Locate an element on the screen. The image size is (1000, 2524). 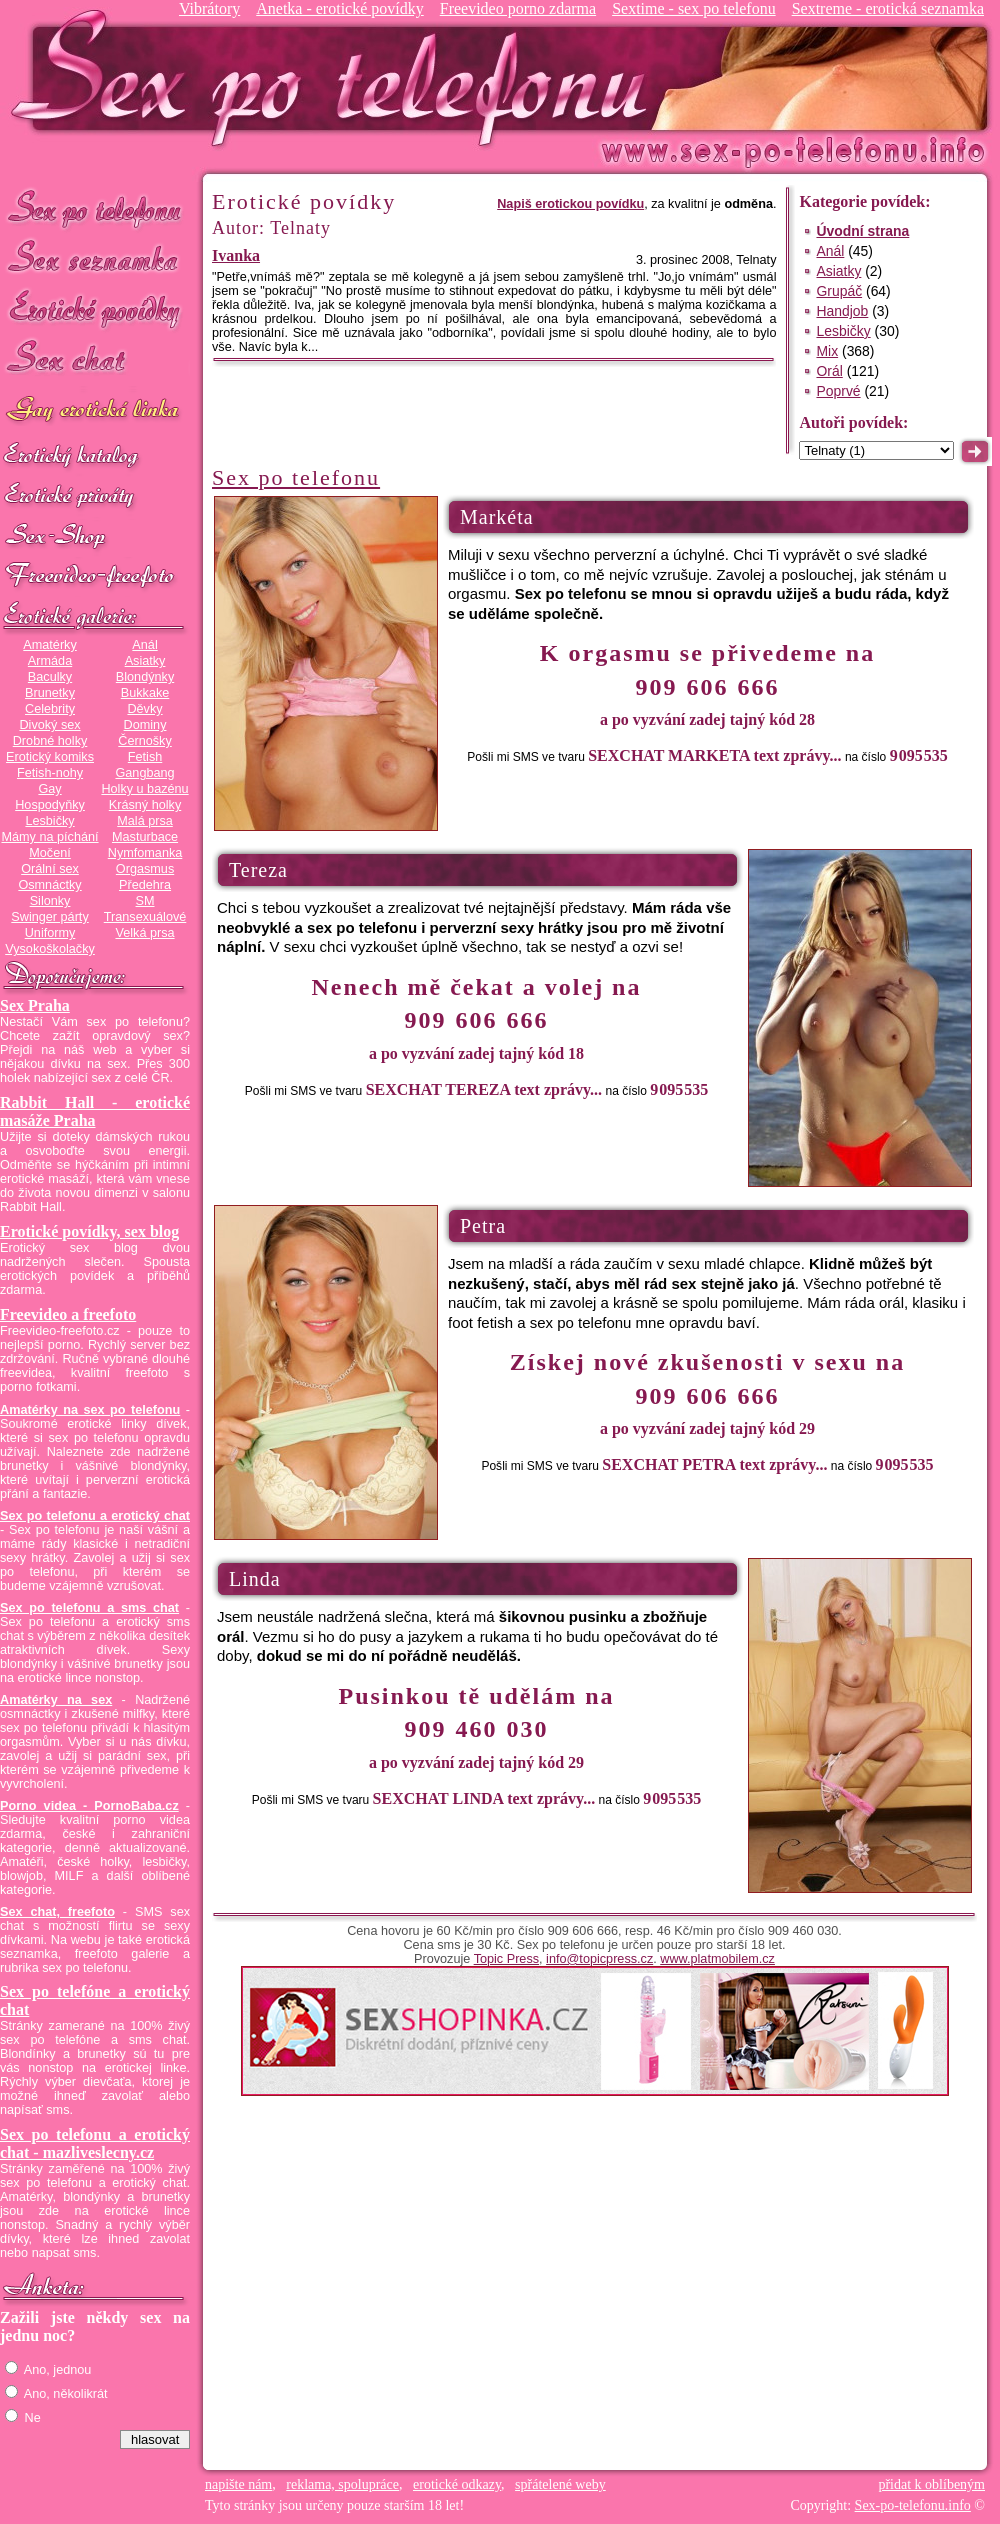
Anetka - erotické povídky is located at coordinates (340, 8).